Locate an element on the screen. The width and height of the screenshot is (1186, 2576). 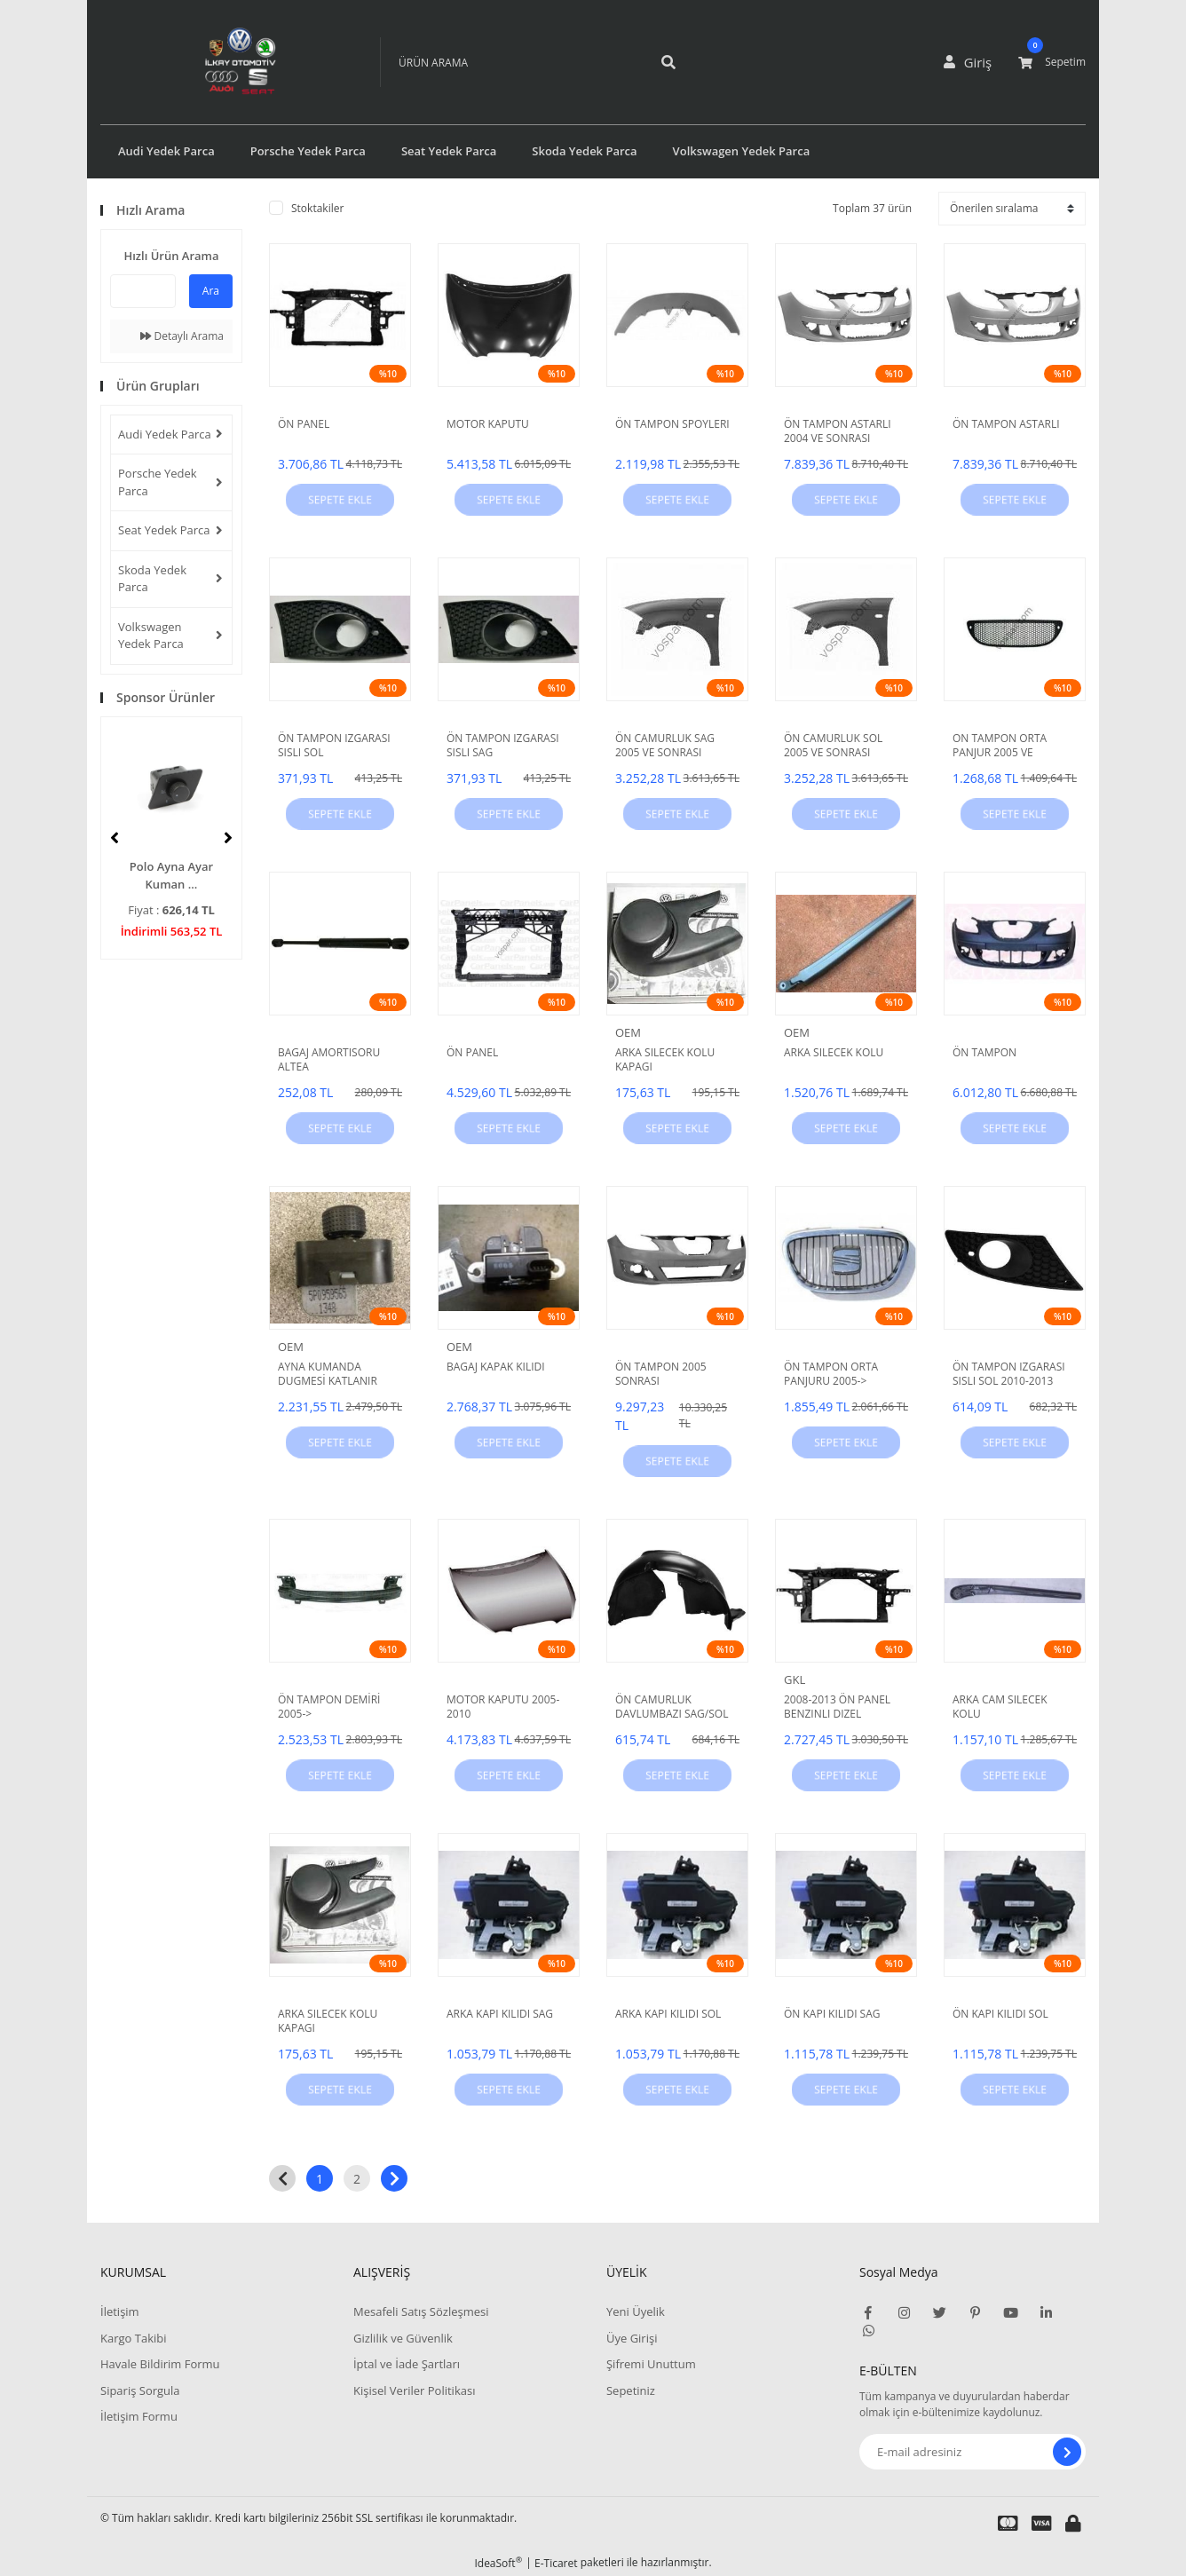
ÖN TAMPON SPOYLERI is located at coordinates (672, 424).